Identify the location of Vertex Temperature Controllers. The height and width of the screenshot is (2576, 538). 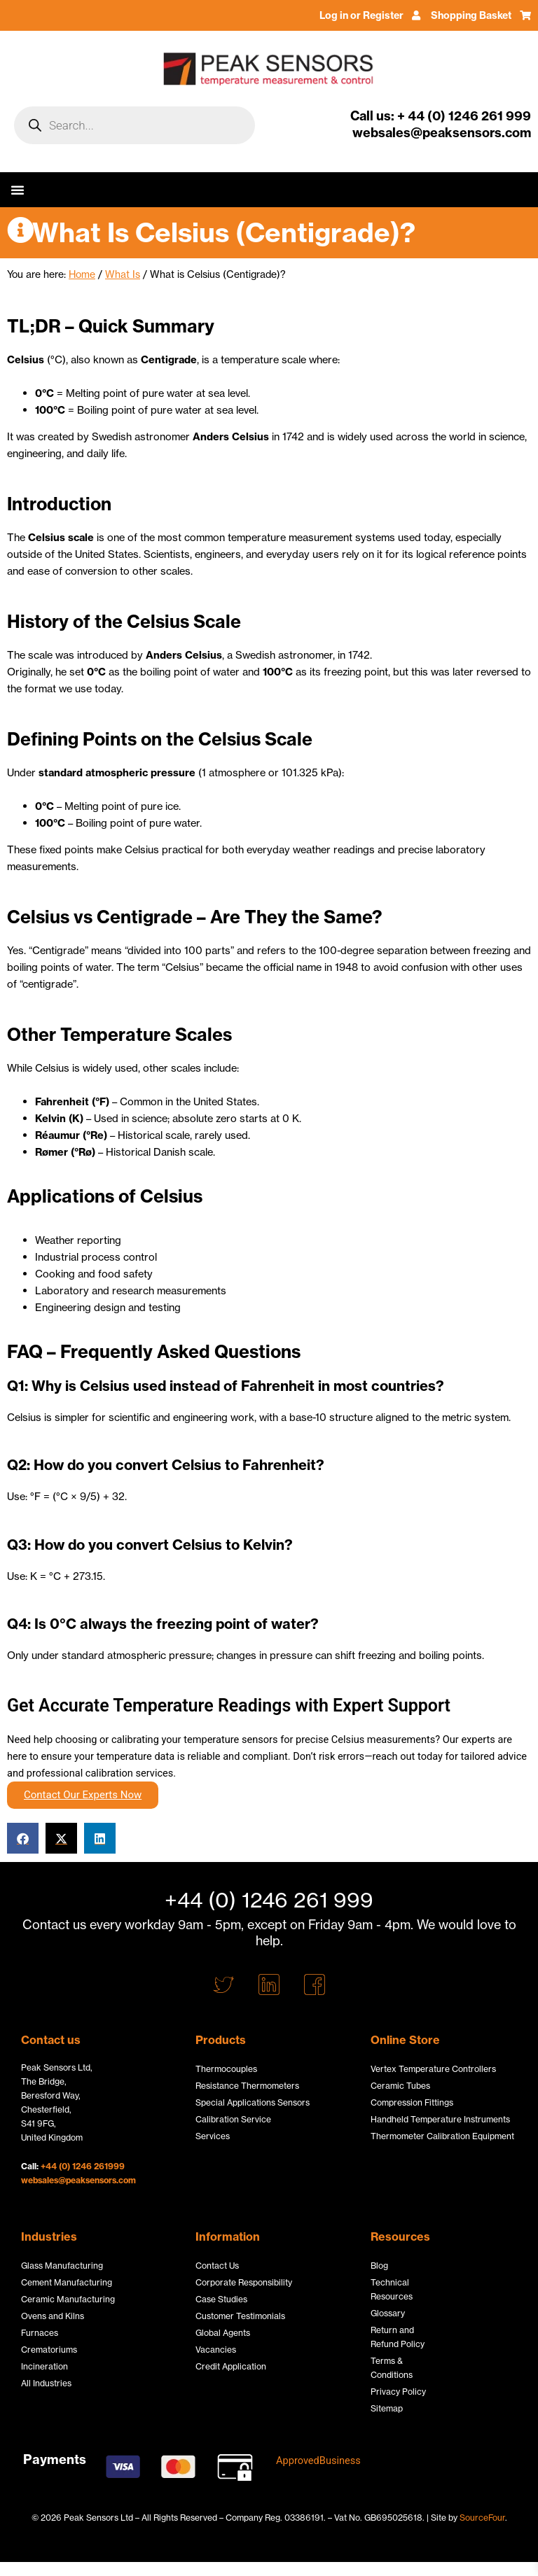
(433, 2069).